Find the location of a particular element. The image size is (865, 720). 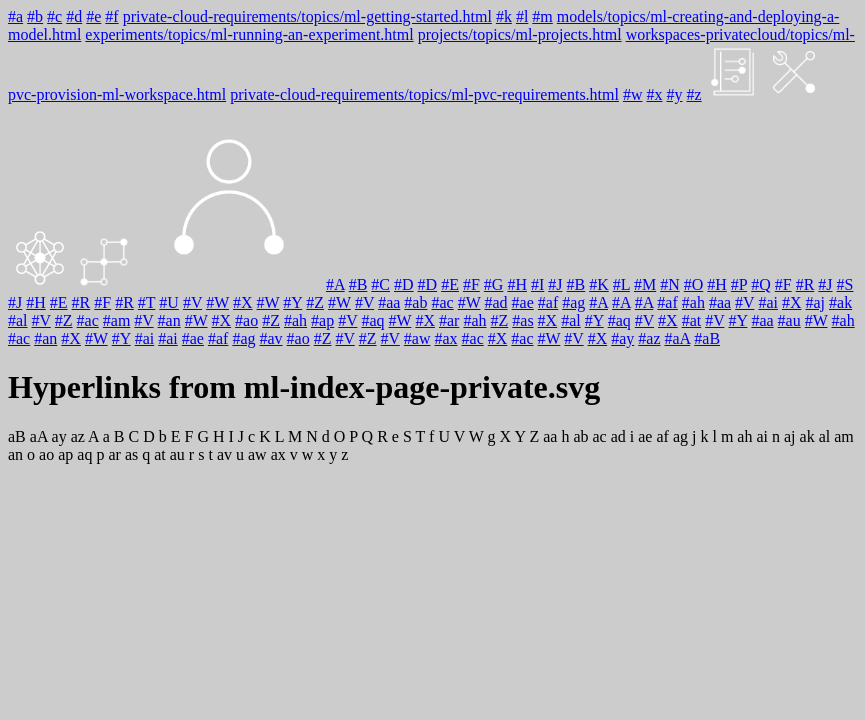

#al is located at coordinates (18, 320).